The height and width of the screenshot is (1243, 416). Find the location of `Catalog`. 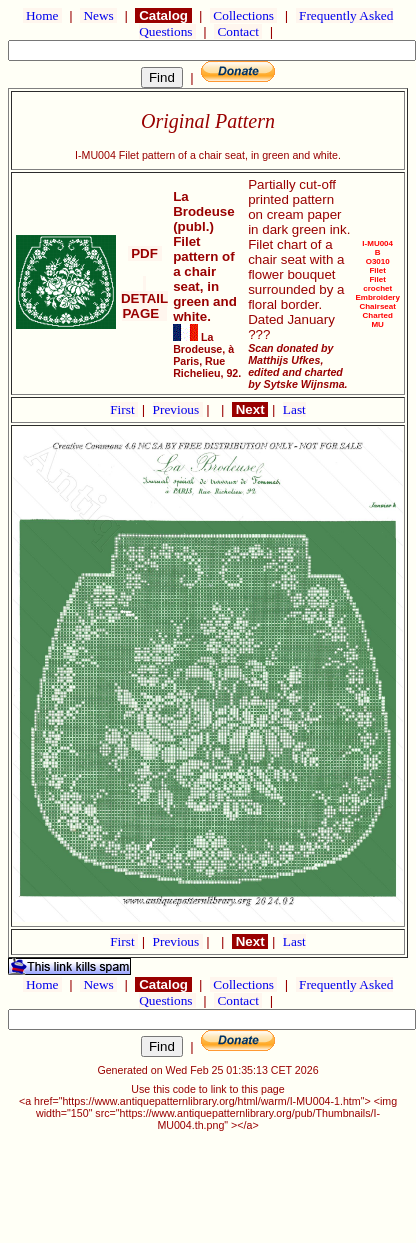

Catalog is located at coordinates (163, 15).